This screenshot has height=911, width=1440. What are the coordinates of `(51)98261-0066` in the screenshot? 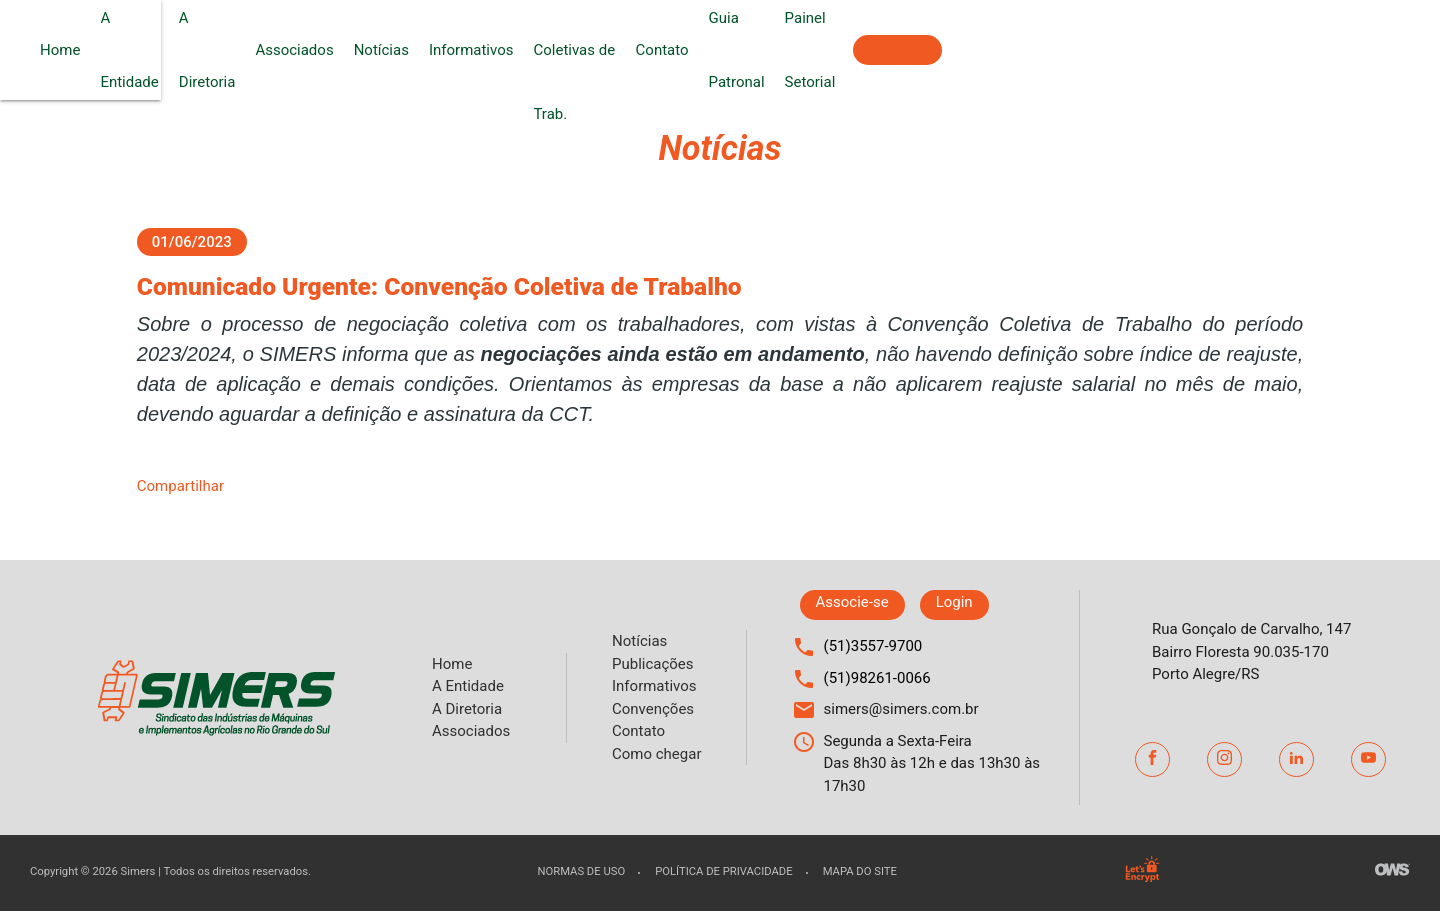 It's located at (877, 678).